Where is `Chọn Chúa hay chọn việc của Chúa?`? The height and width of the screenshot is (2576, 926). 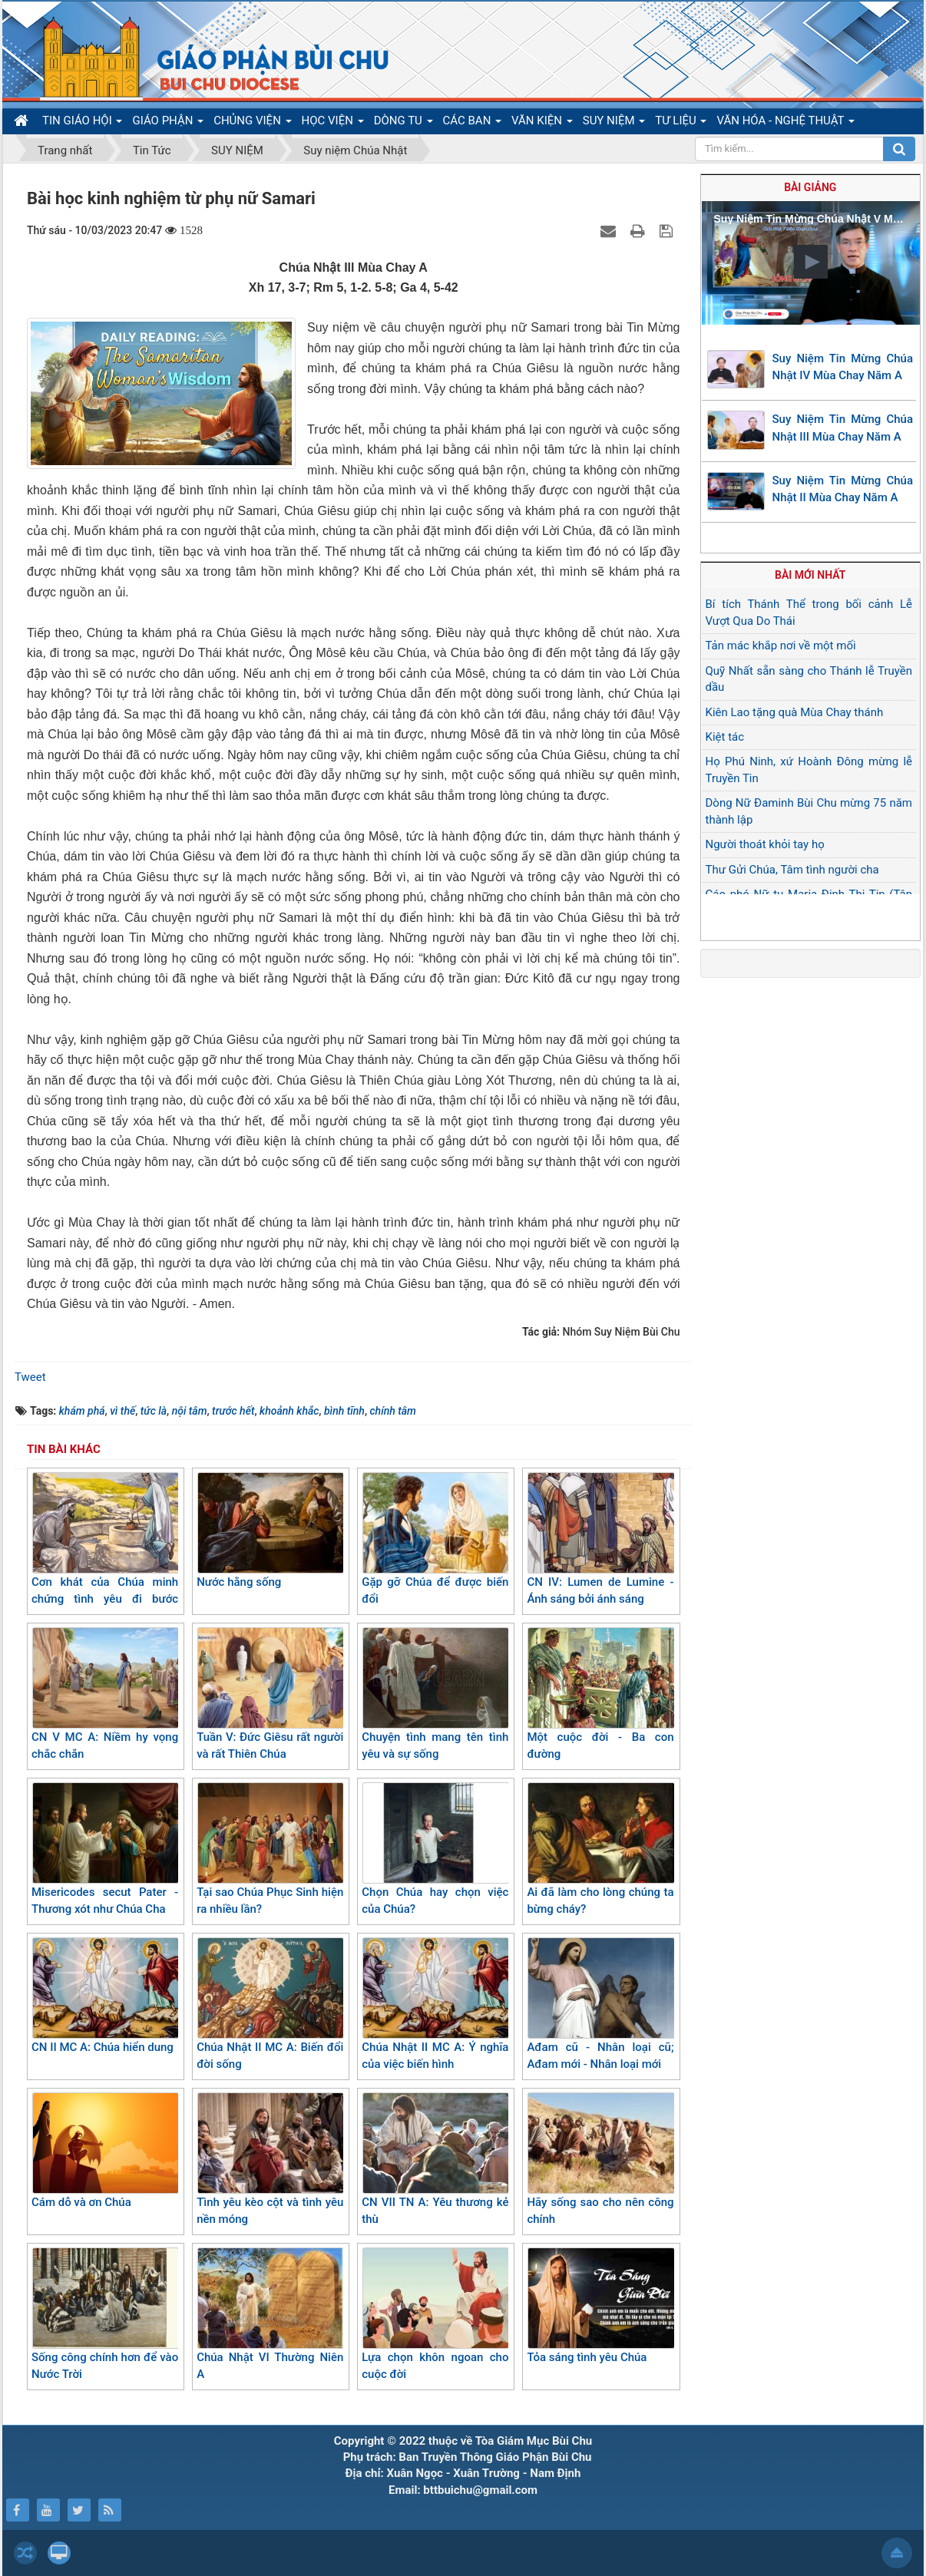 Chọn Chúa hay chọn việc của Chúa? is located at coordinates (435, 1849).